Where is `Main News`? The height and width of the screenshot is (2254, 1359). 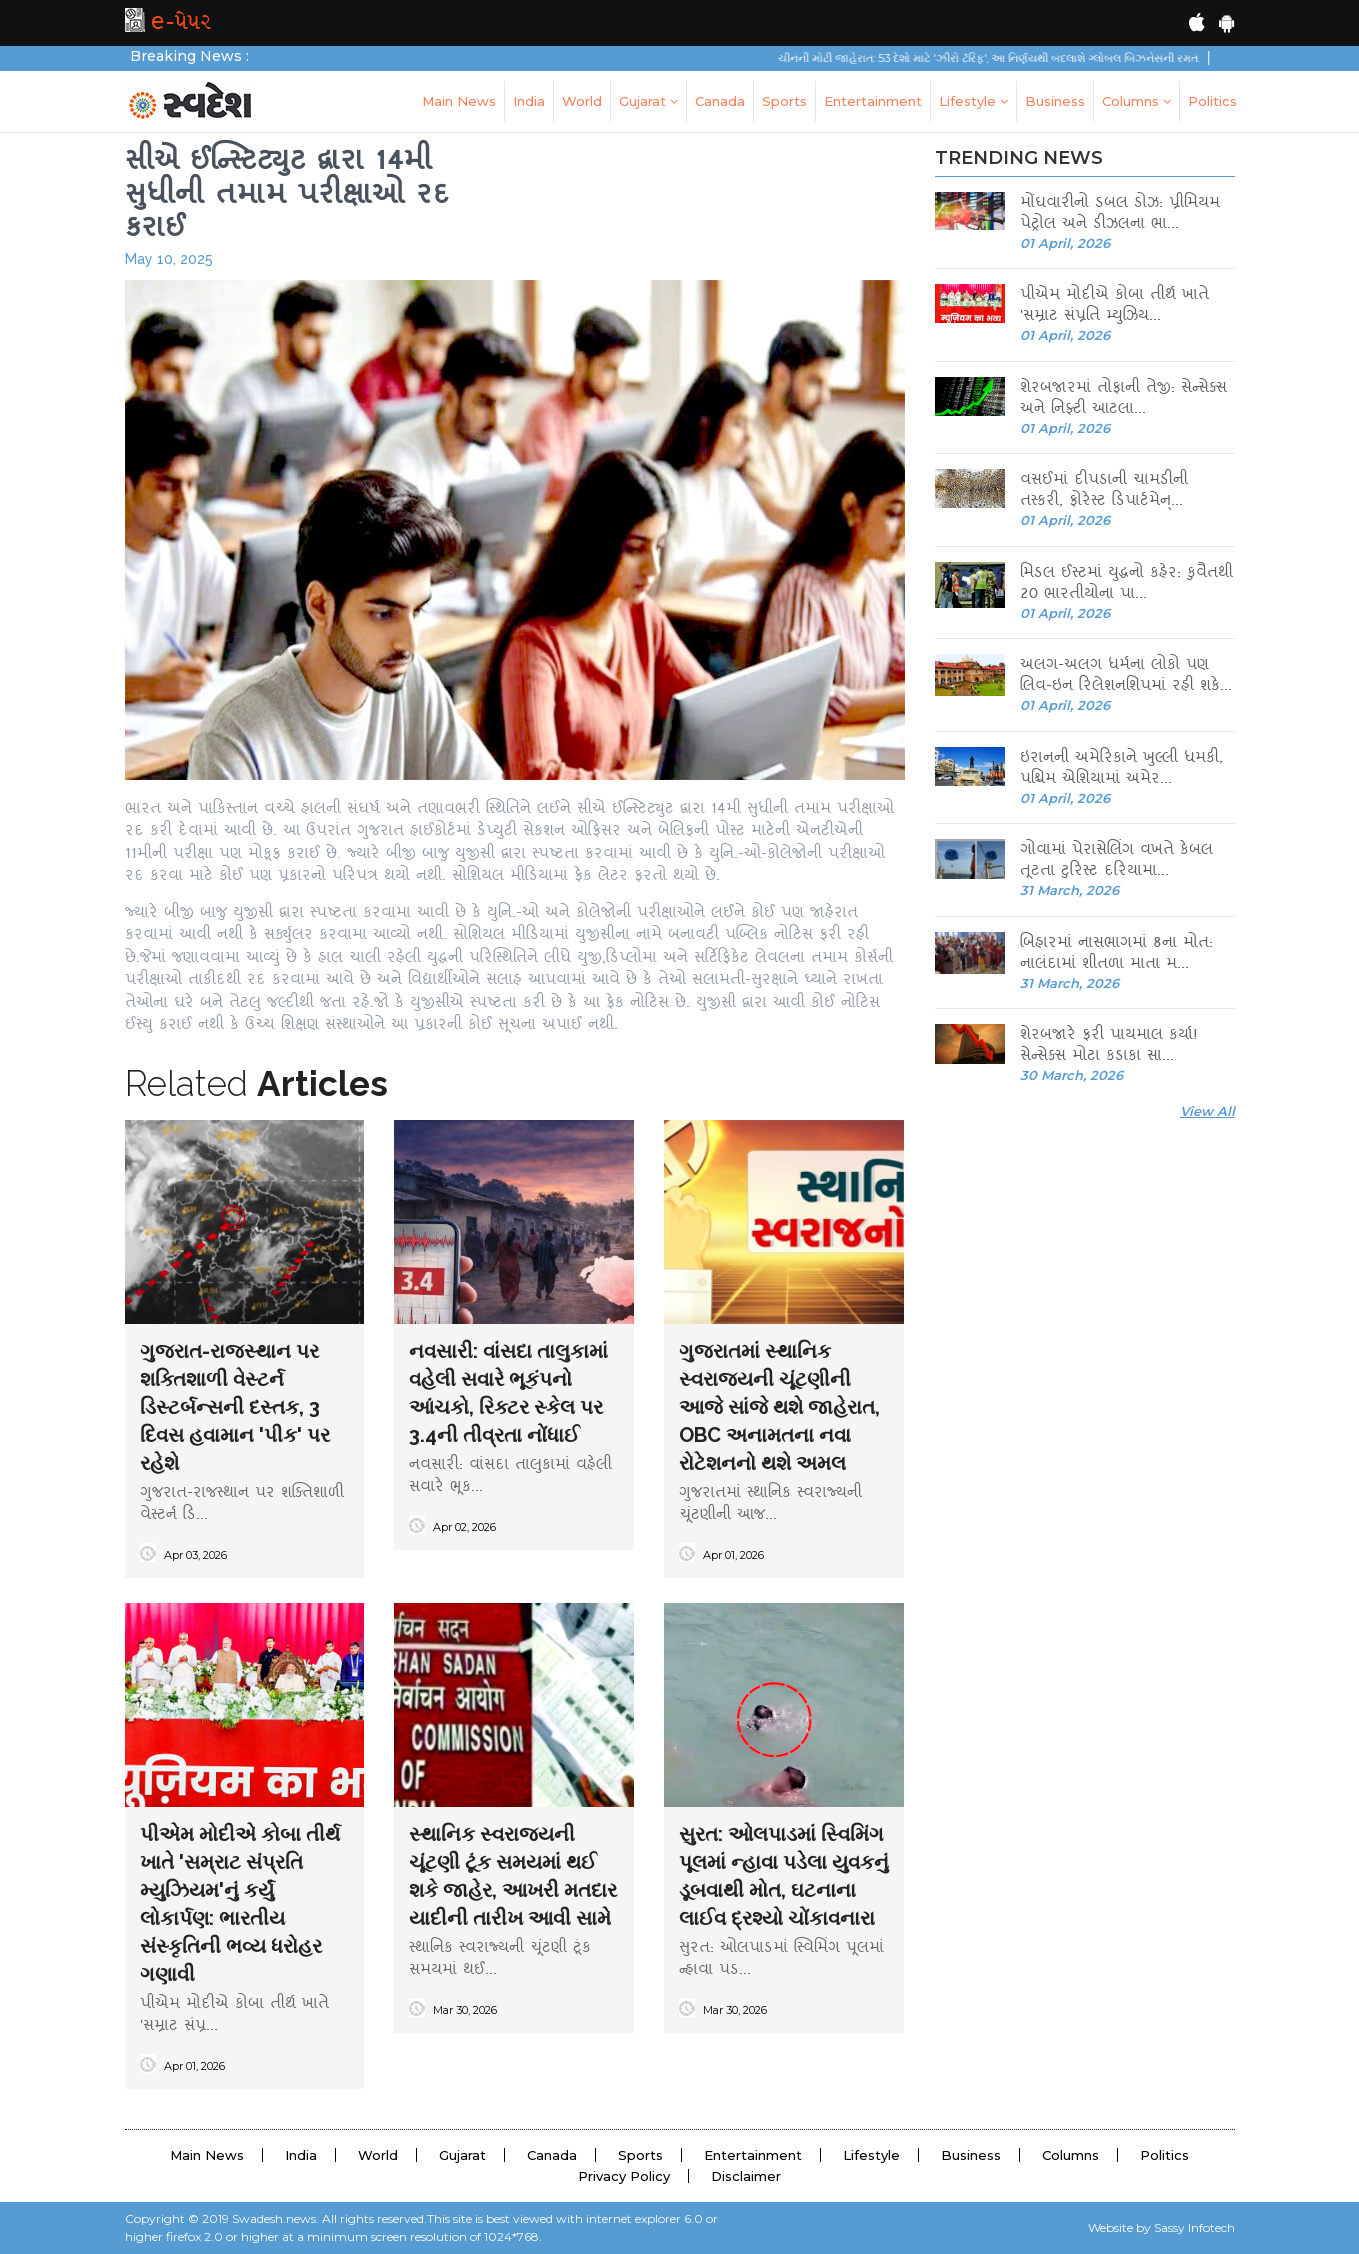 Main News is located at coordinates (459, 101).